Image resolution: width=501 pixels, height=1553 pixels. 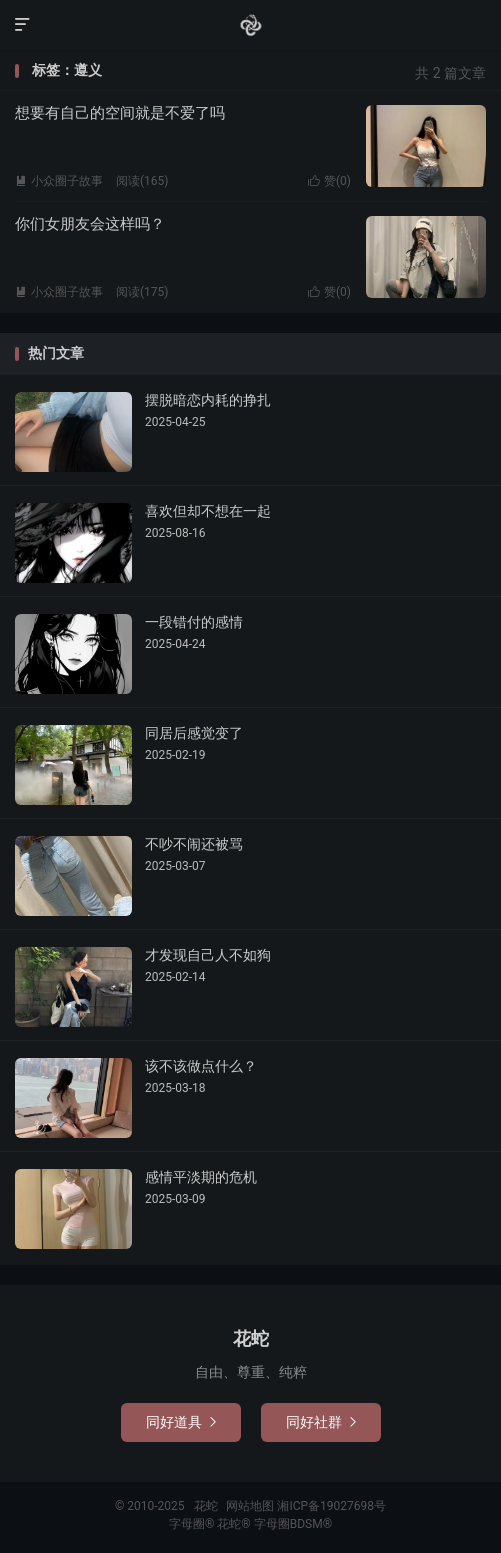 I want to click on 湘ICP备19027698号, so click(x=331, y=1506).